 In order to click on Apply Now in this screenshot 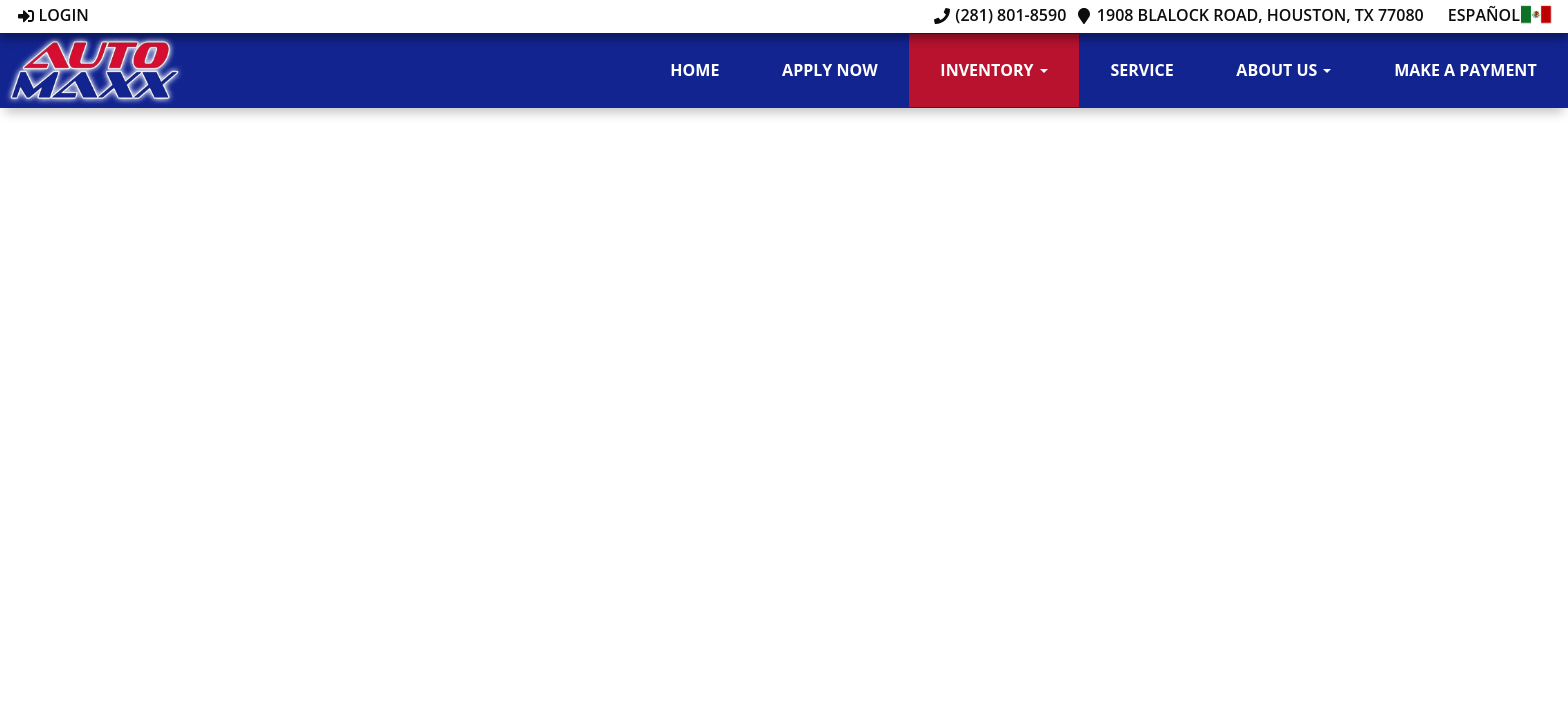, I will do `click(830, 70)`.